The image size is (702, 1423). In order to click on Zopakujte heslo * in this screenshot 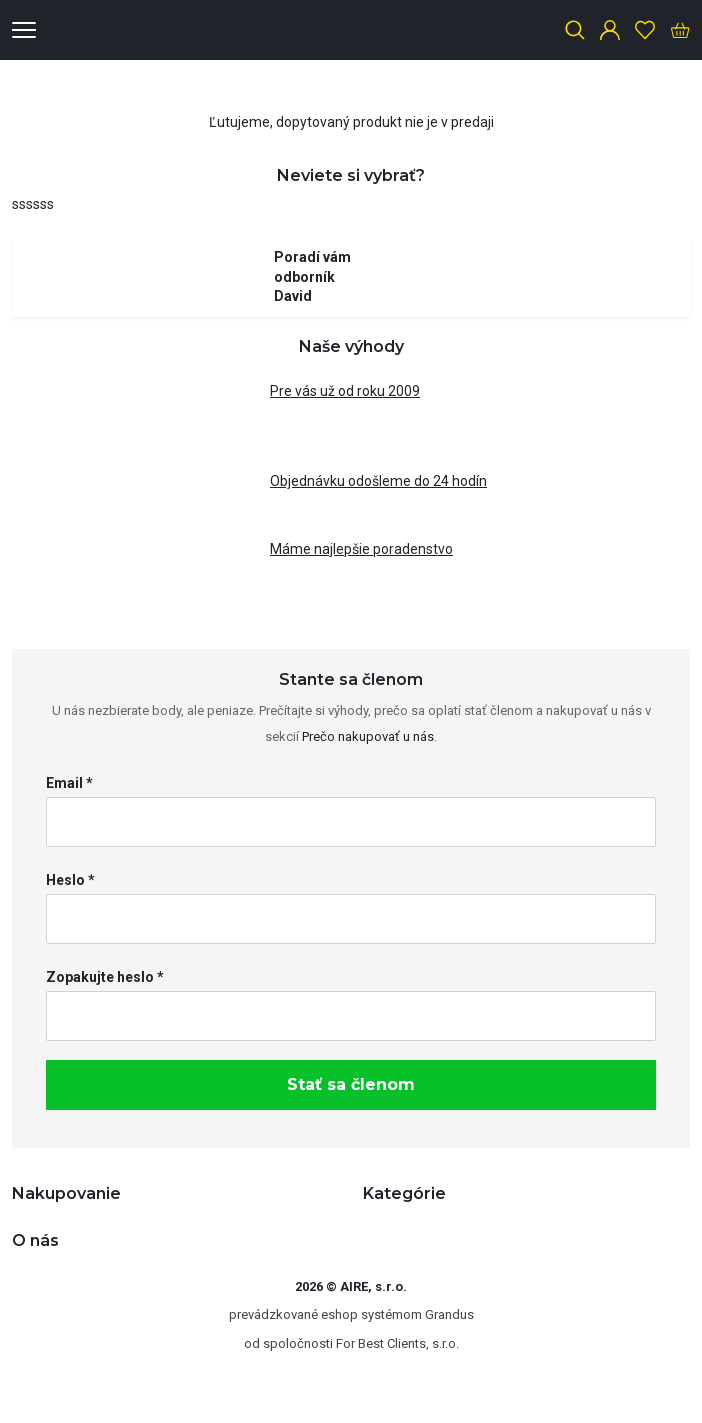, I will do `click(105, 977)`.